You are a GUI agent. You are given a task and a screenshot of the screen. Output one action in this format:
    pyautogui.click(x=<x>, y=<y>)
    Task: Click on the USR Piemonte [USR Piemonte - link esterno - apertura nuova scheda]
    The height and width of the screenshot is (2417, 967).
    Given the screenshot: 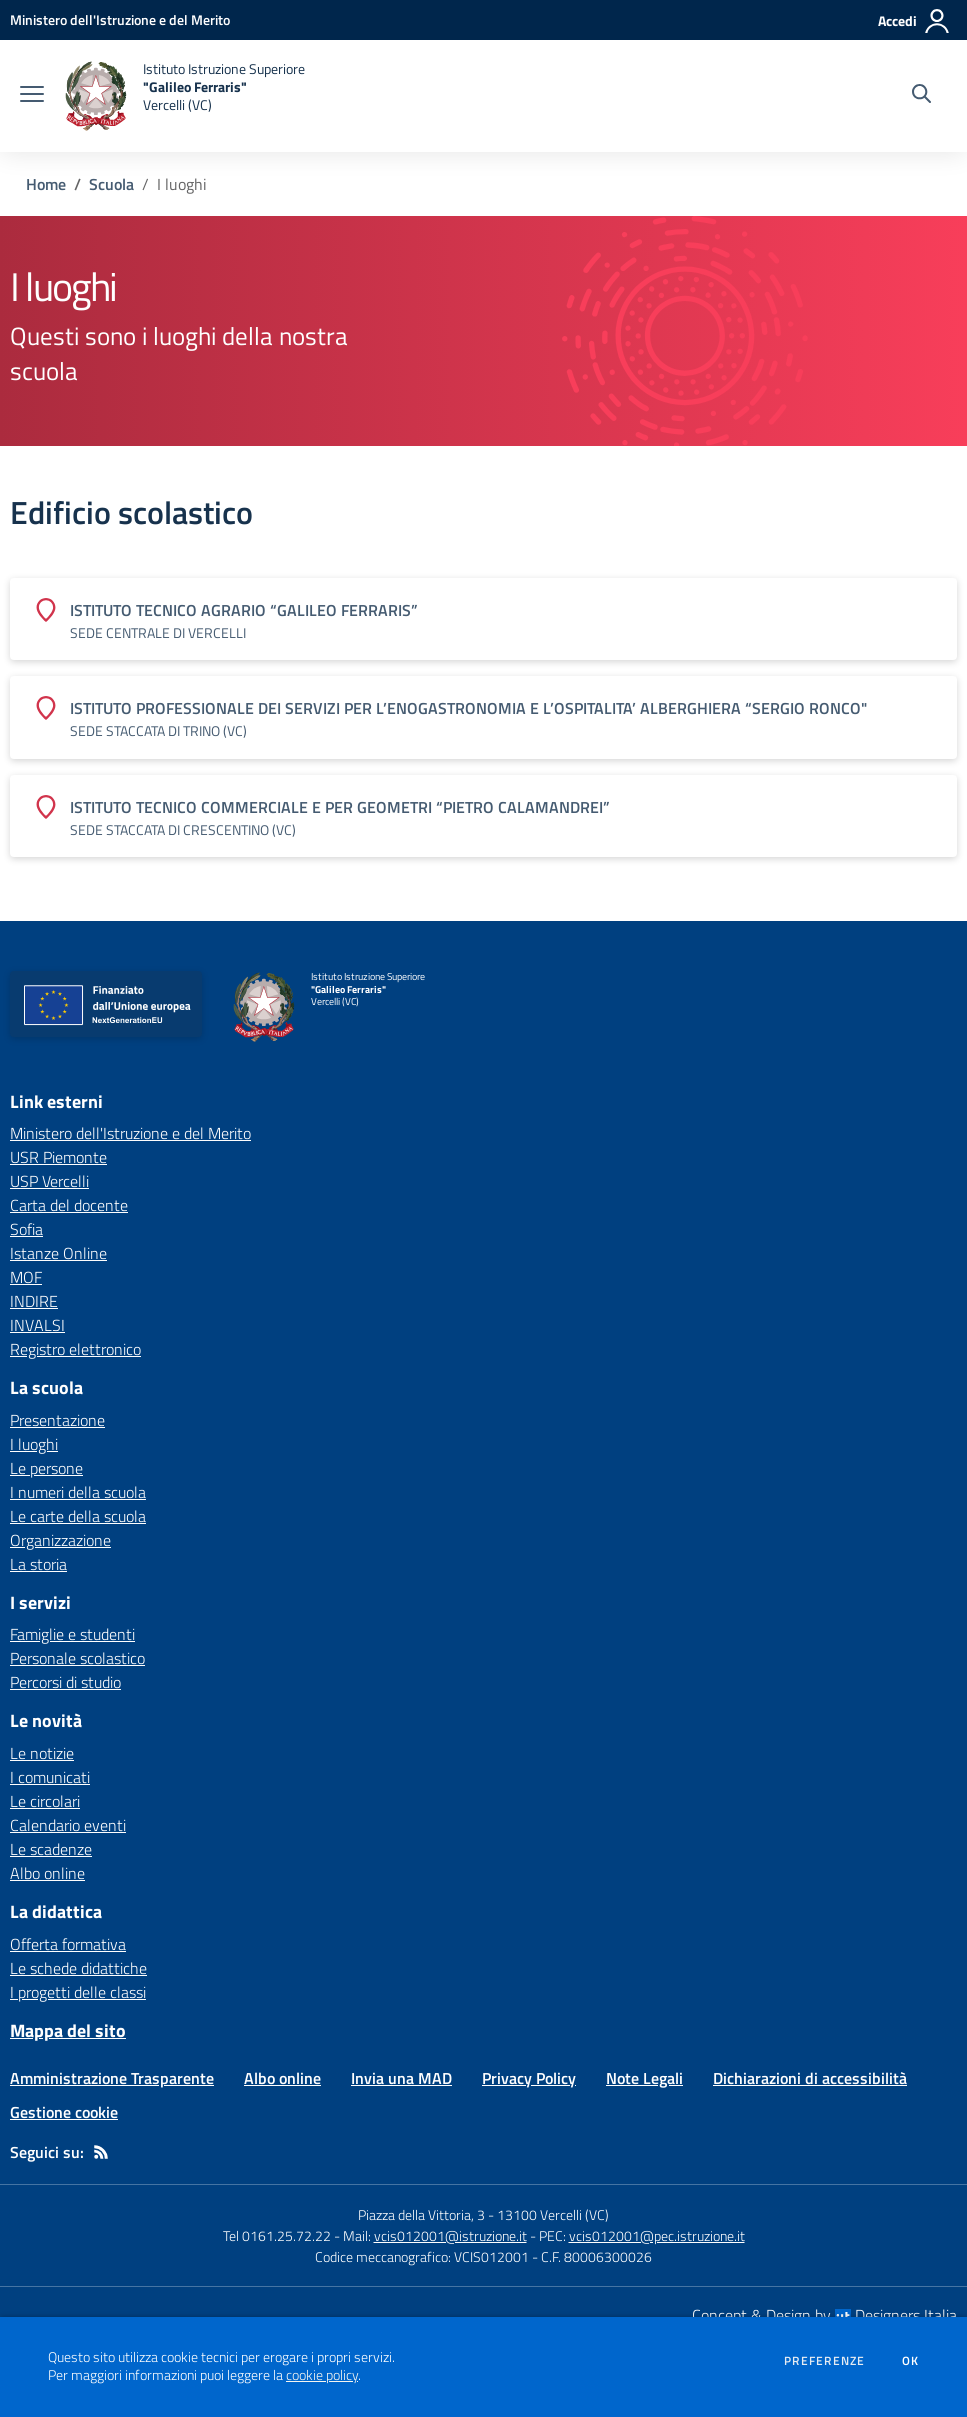 What is the action you would take?
    pyautogui.click(x=58, y=1157)
    